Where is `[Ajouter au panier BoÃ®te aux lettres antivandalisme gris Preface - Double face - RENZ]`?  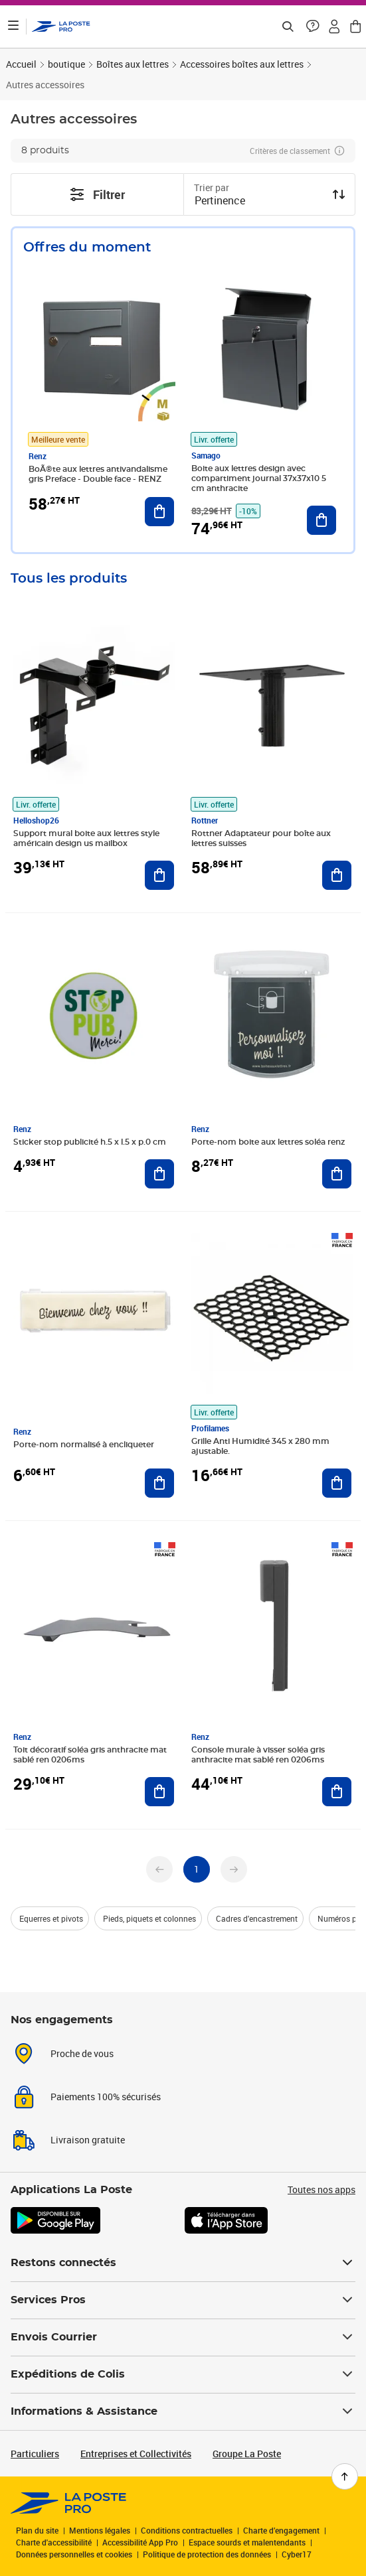
[Ajouter au panier BoÃ®te aux lettres antivandalisme gris Preface - Double face - RENZ] is located at coordinates (159, 512).